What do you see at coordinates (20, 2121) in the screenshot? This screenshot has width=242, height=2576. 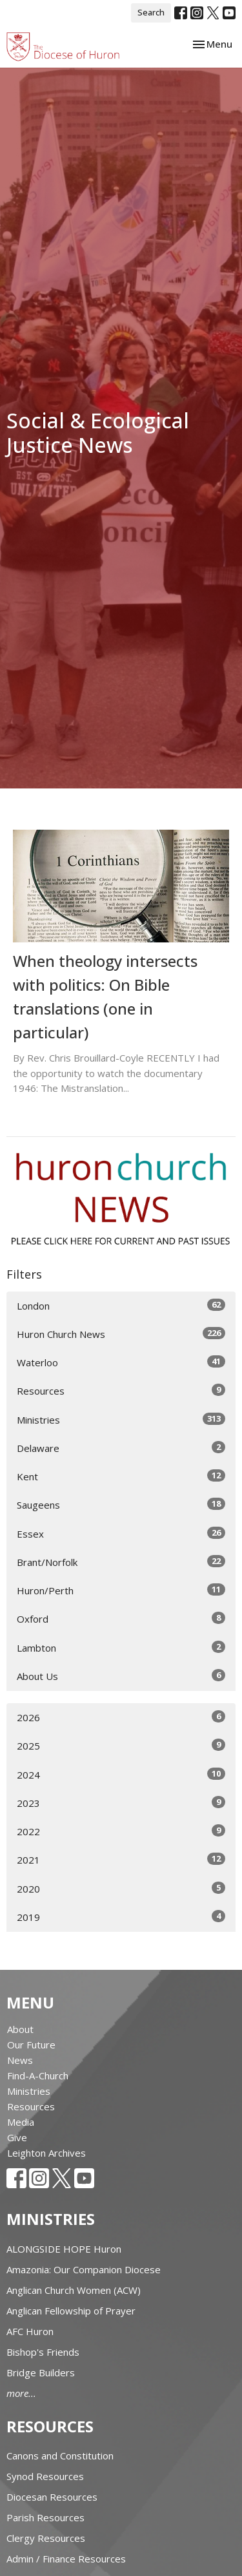 I see `Media` at bounding box center [20, 2121].